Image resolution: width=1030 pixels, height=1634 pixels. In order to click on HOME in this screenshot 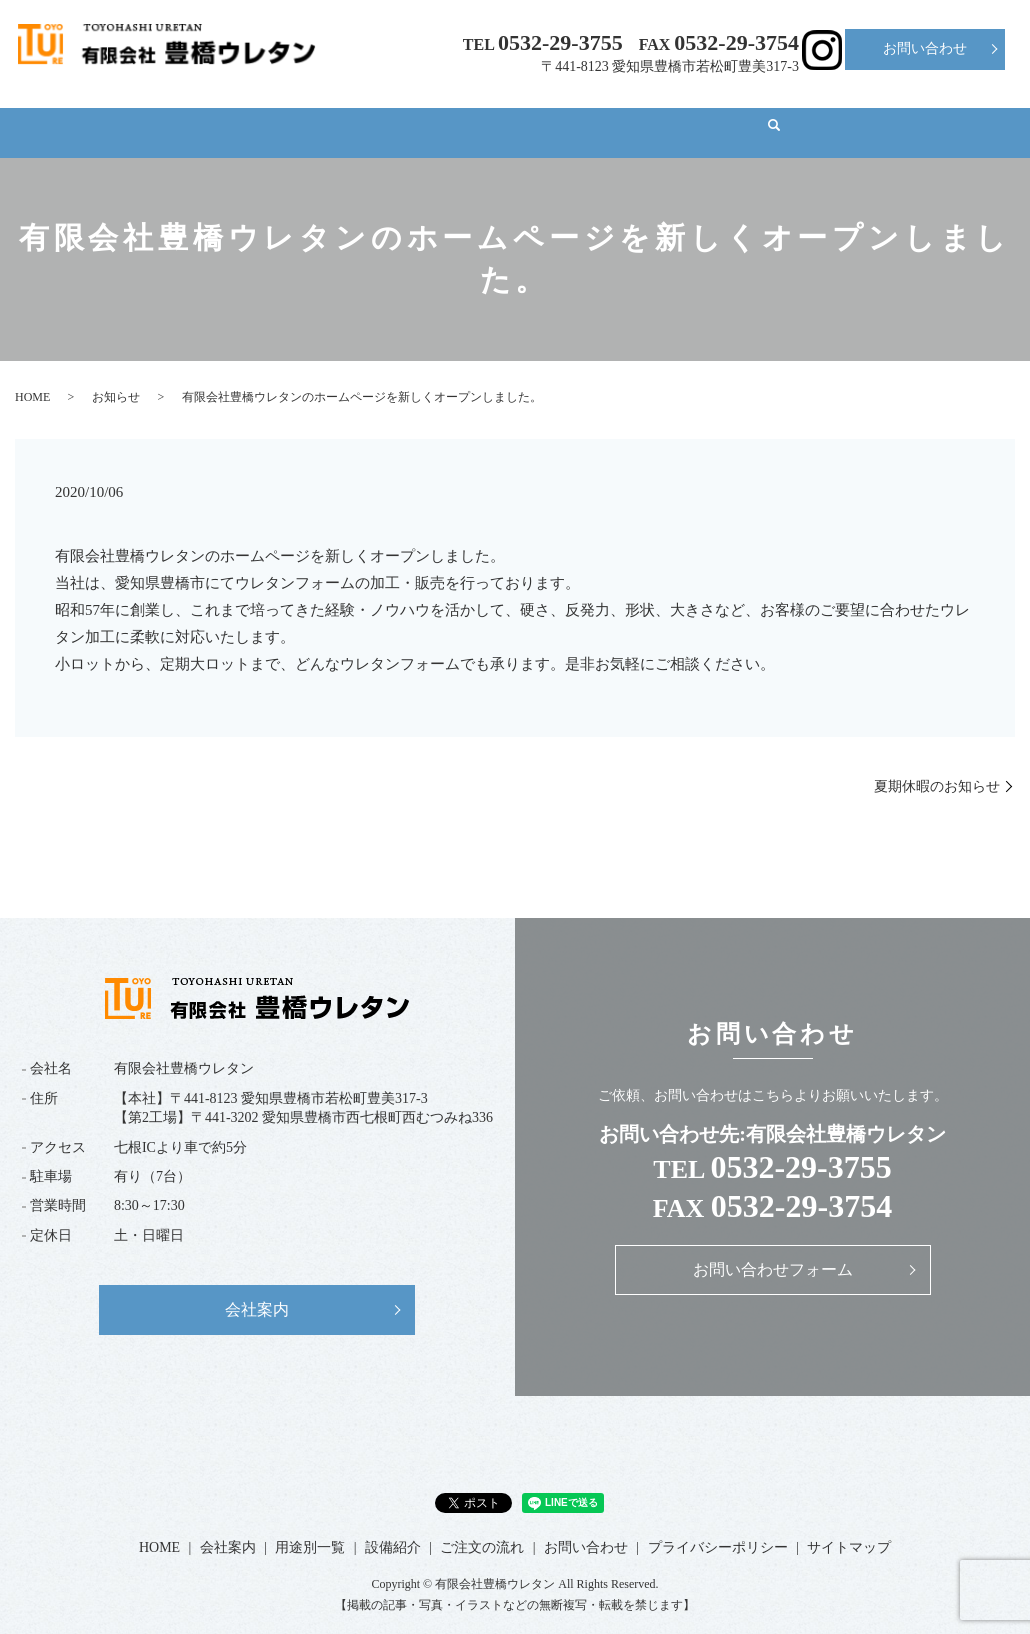, I will do `click(142, 115)`.